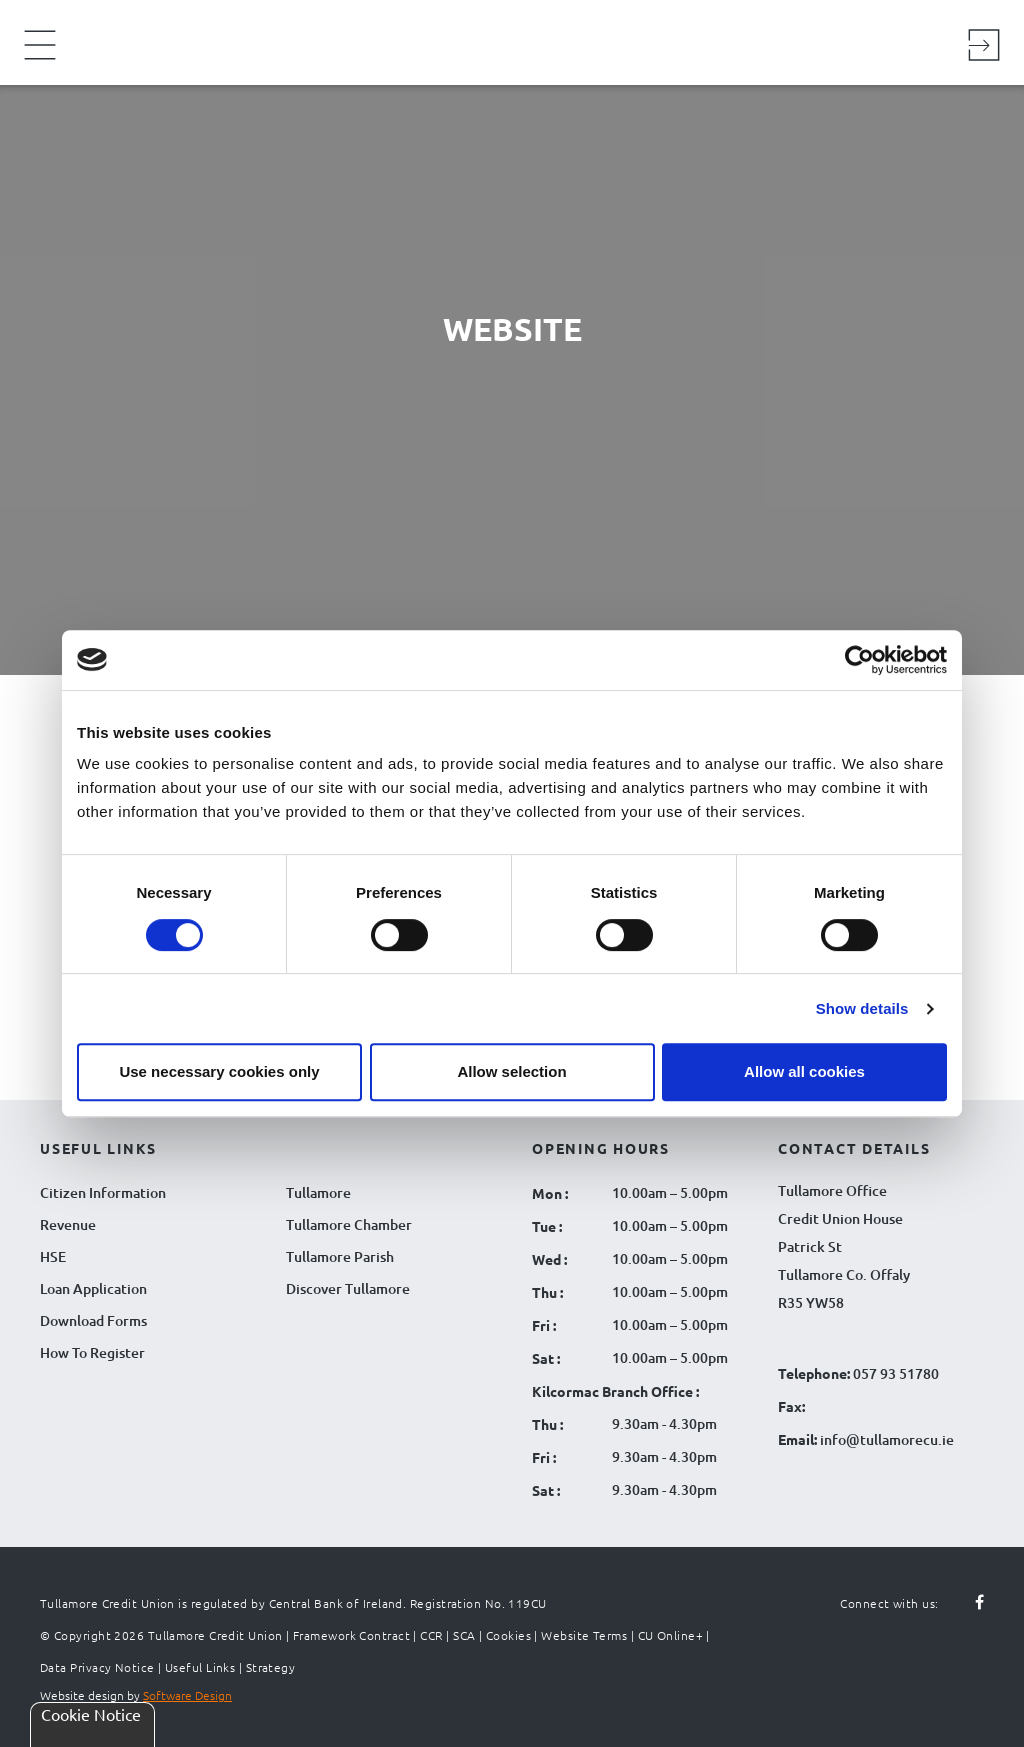 The image size is (1024, 1747). What do you see at coordinates (896, 1373) in the screenshot?
I see `057 93 51780` at bounding box center [896, 1373].